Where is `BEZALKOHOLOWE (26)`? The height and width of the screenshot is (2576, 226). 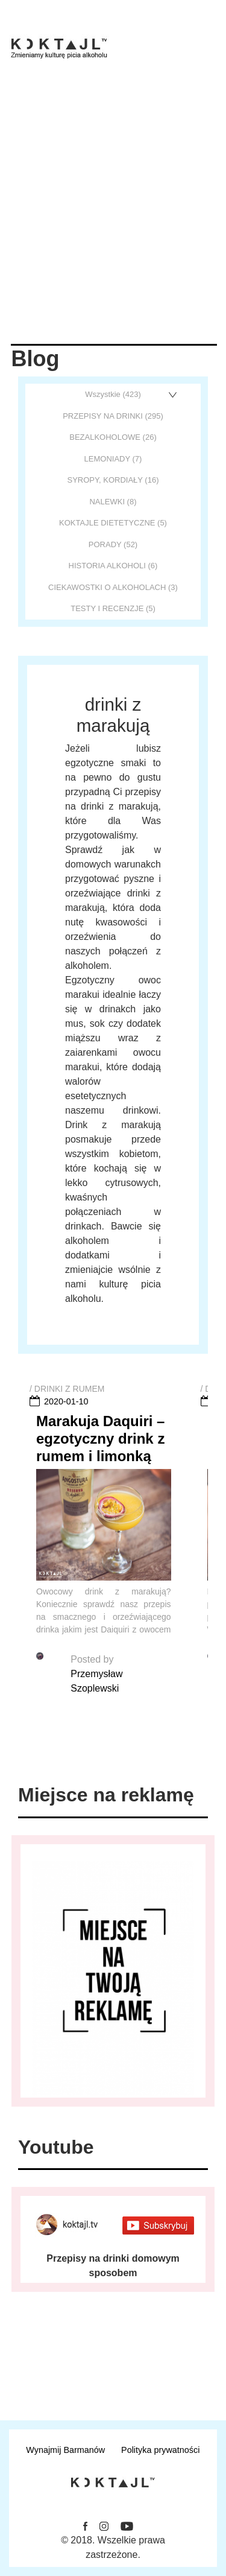 BEZALKOHOLOWE (26) is located at coordinates (112, 437).